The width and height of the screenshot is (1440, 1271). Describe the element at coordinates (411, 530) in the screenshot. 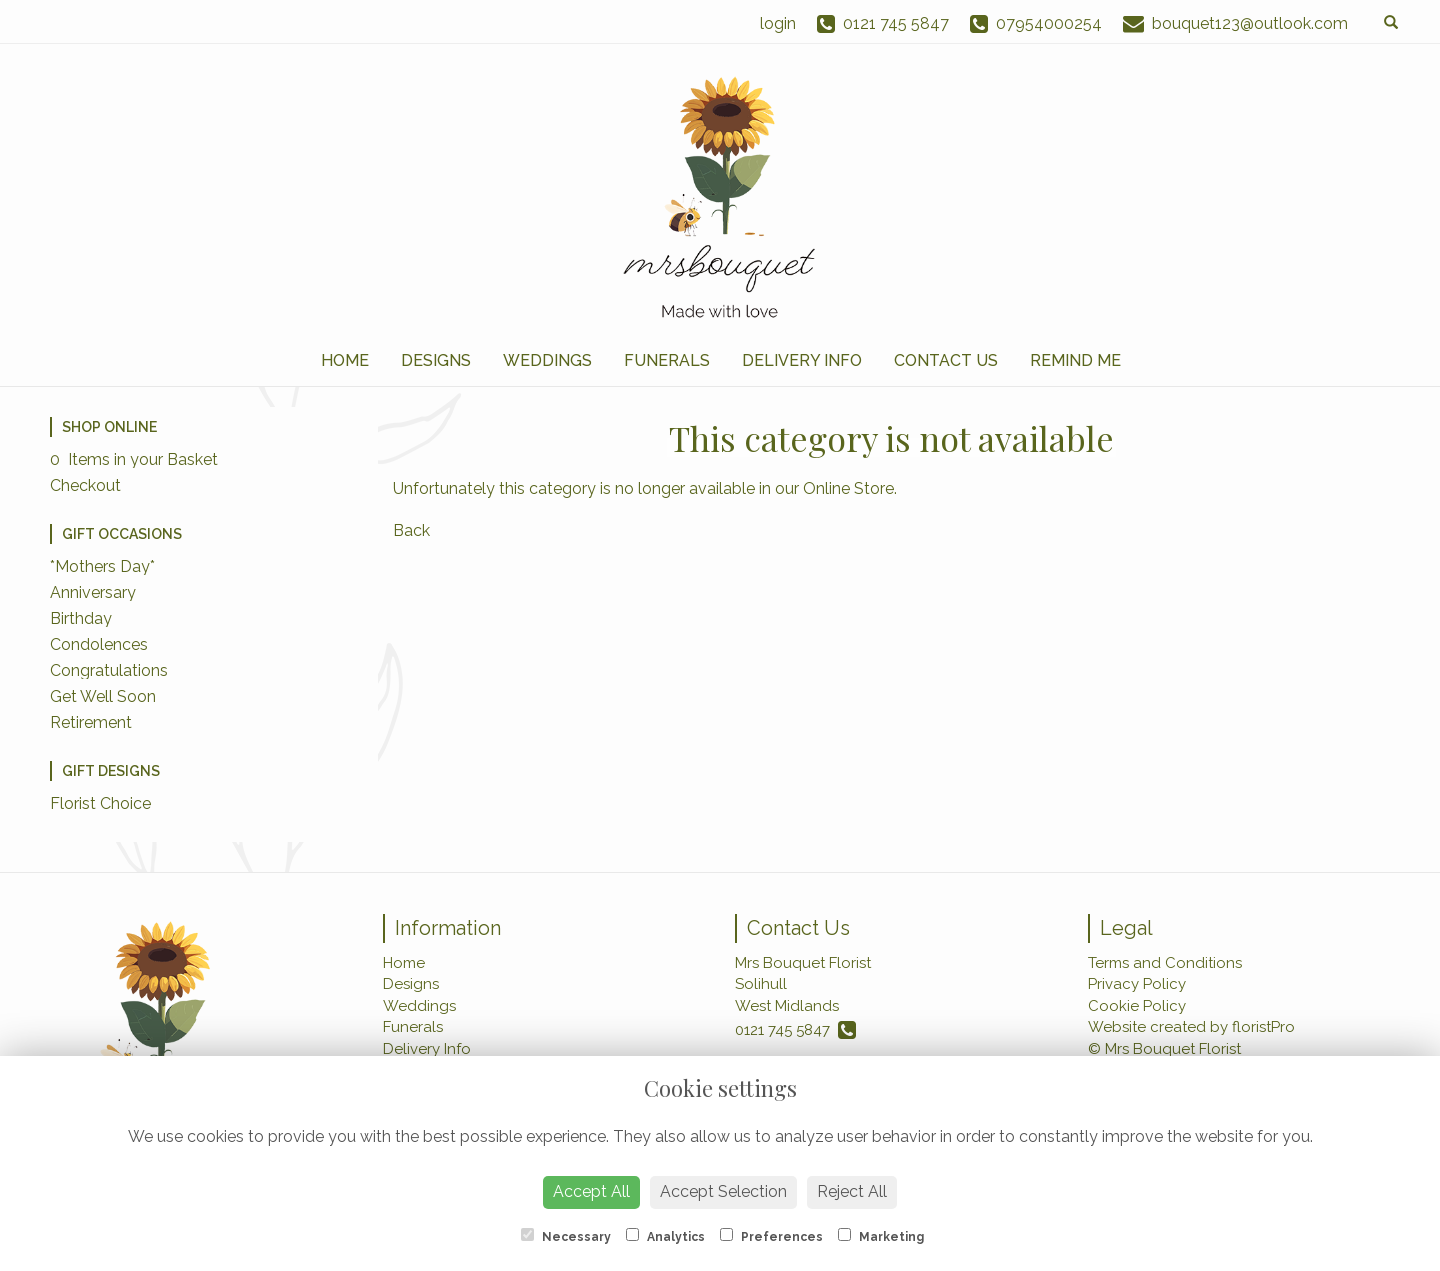

I see `Back` at that location.